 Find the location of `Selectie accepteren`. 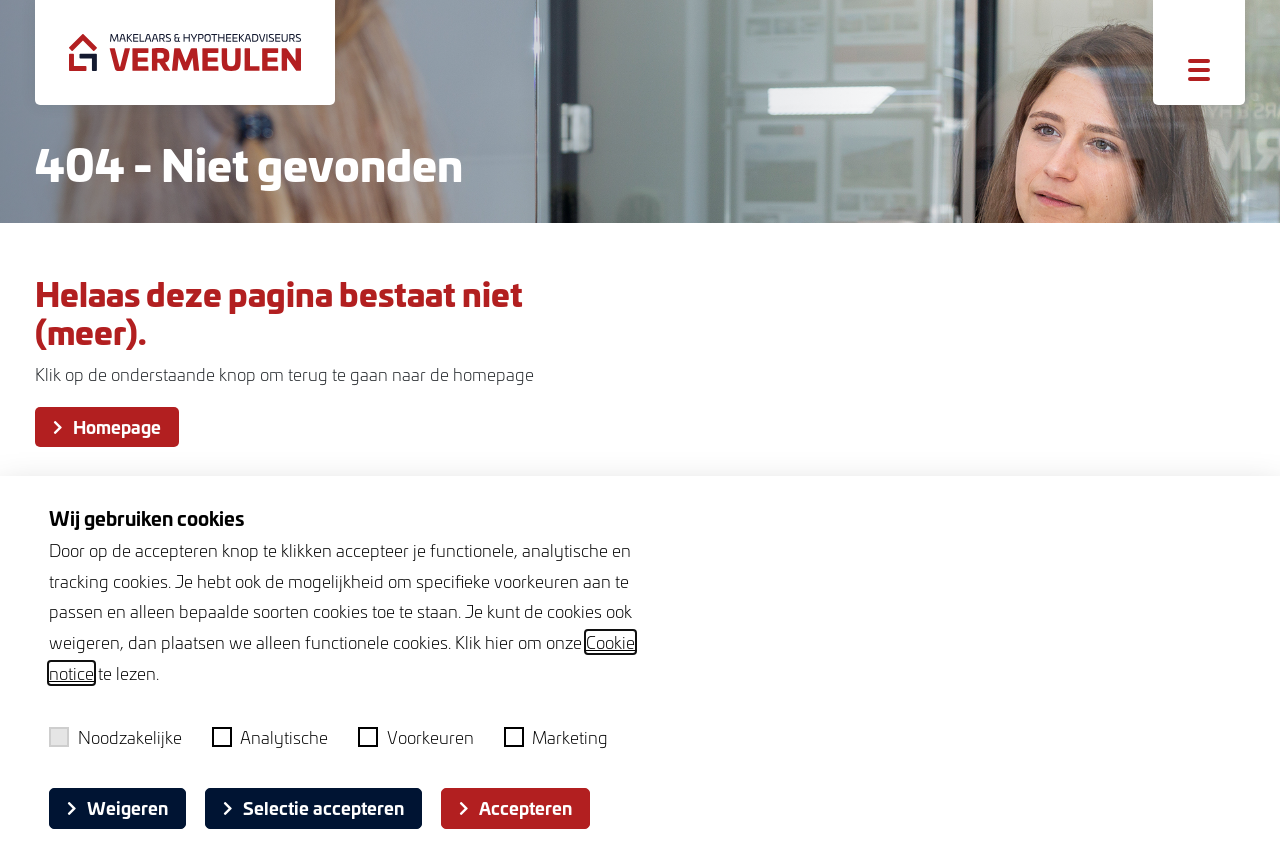

Selectie accepteren is located at coordinates (313, 807).